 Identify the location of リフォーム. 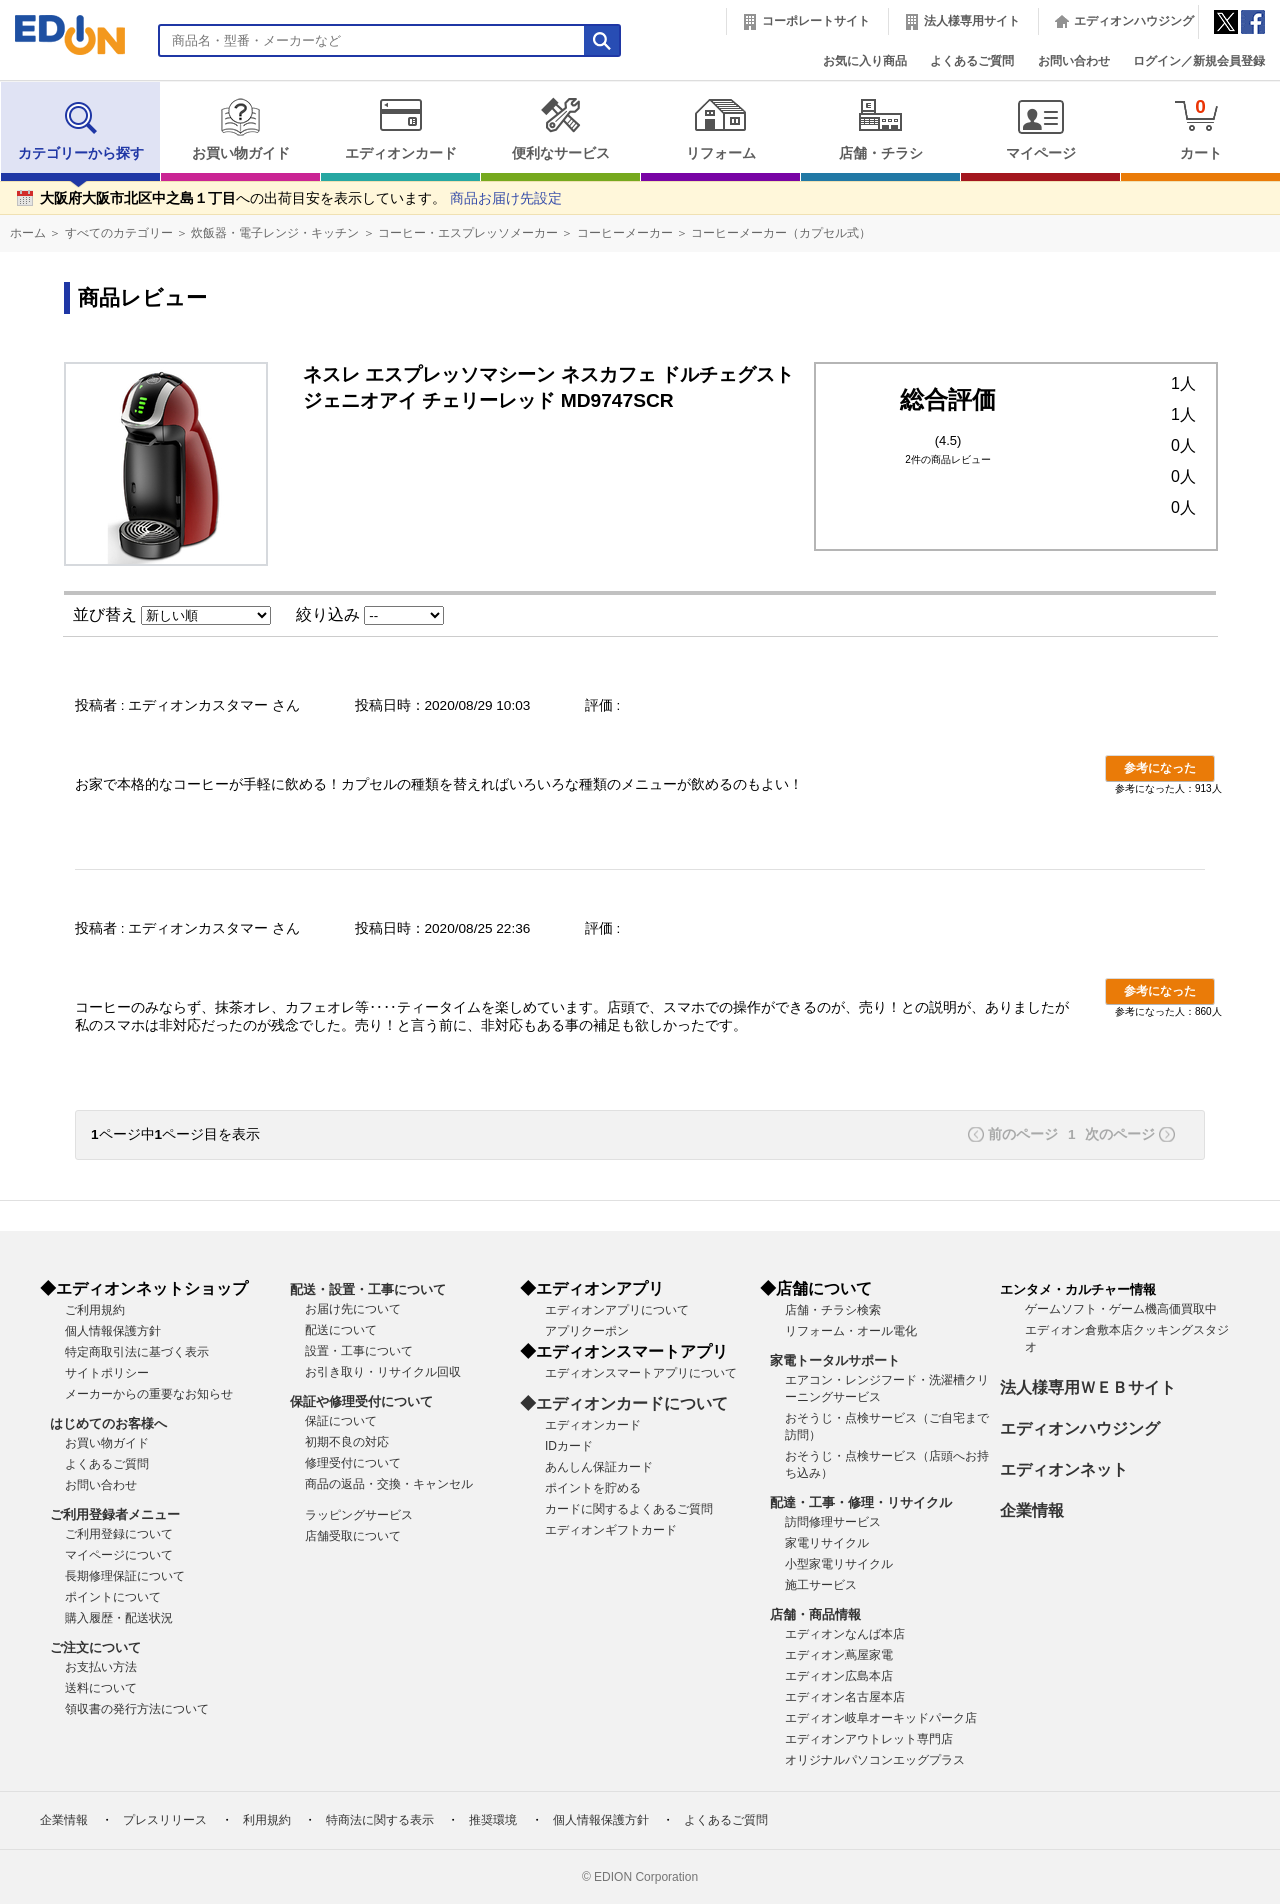
(720, 129).